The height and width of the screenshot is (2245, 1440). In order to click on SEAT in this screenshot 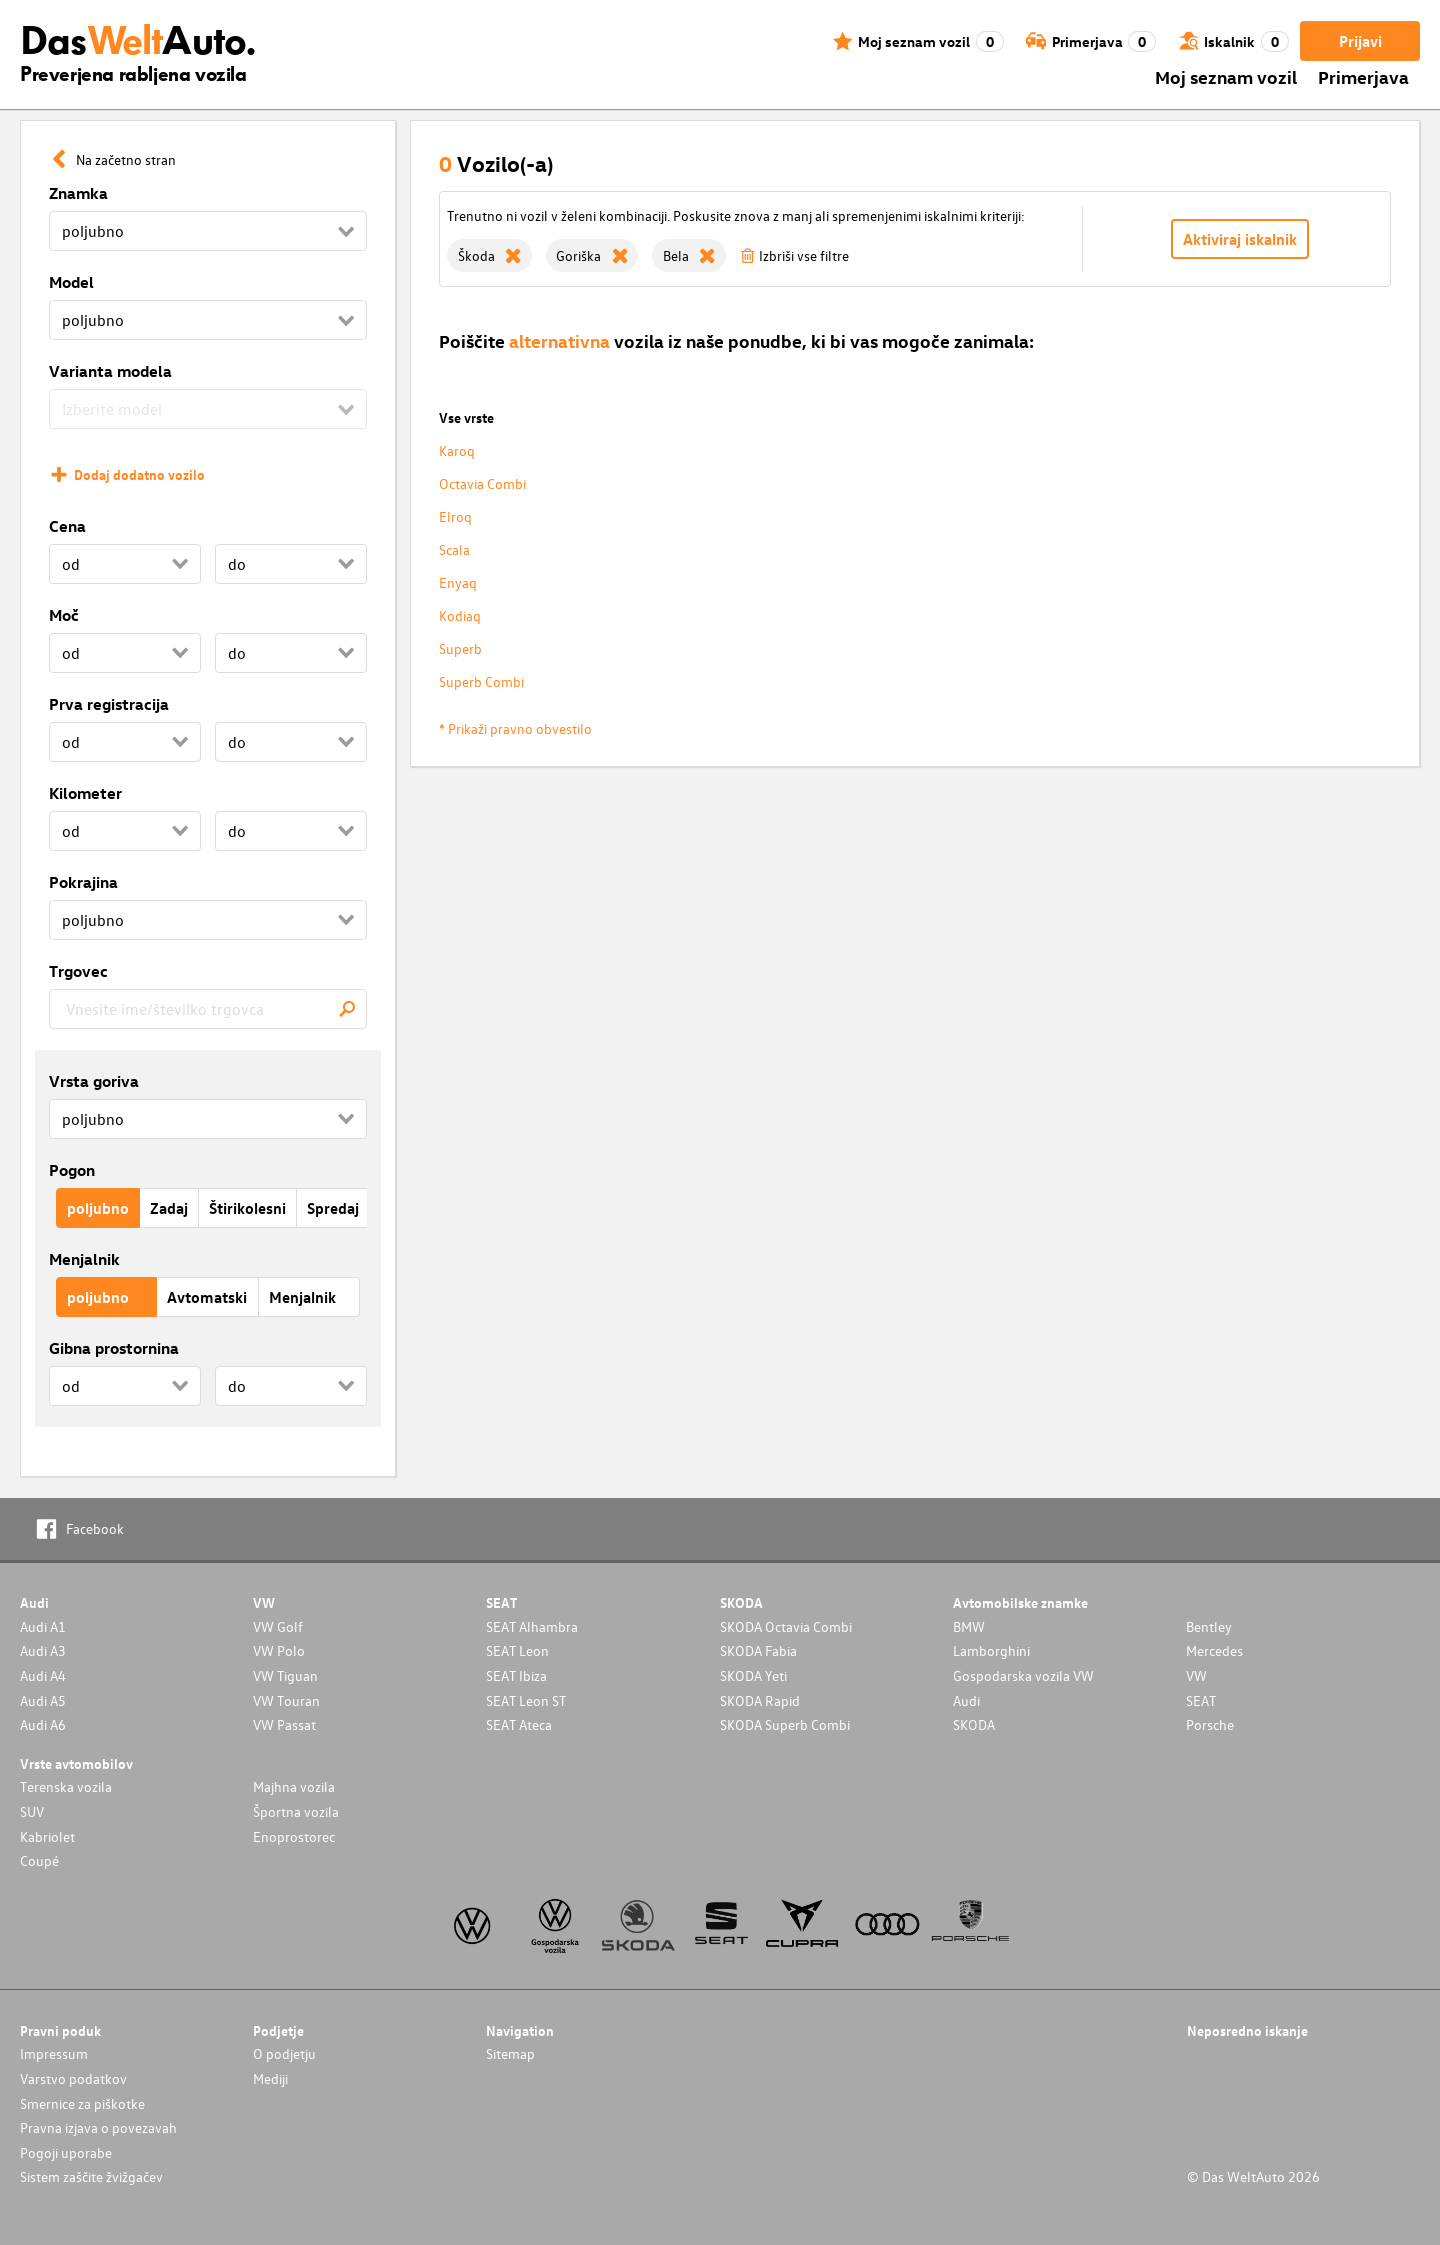, I will do `click(1201, 1700)`.